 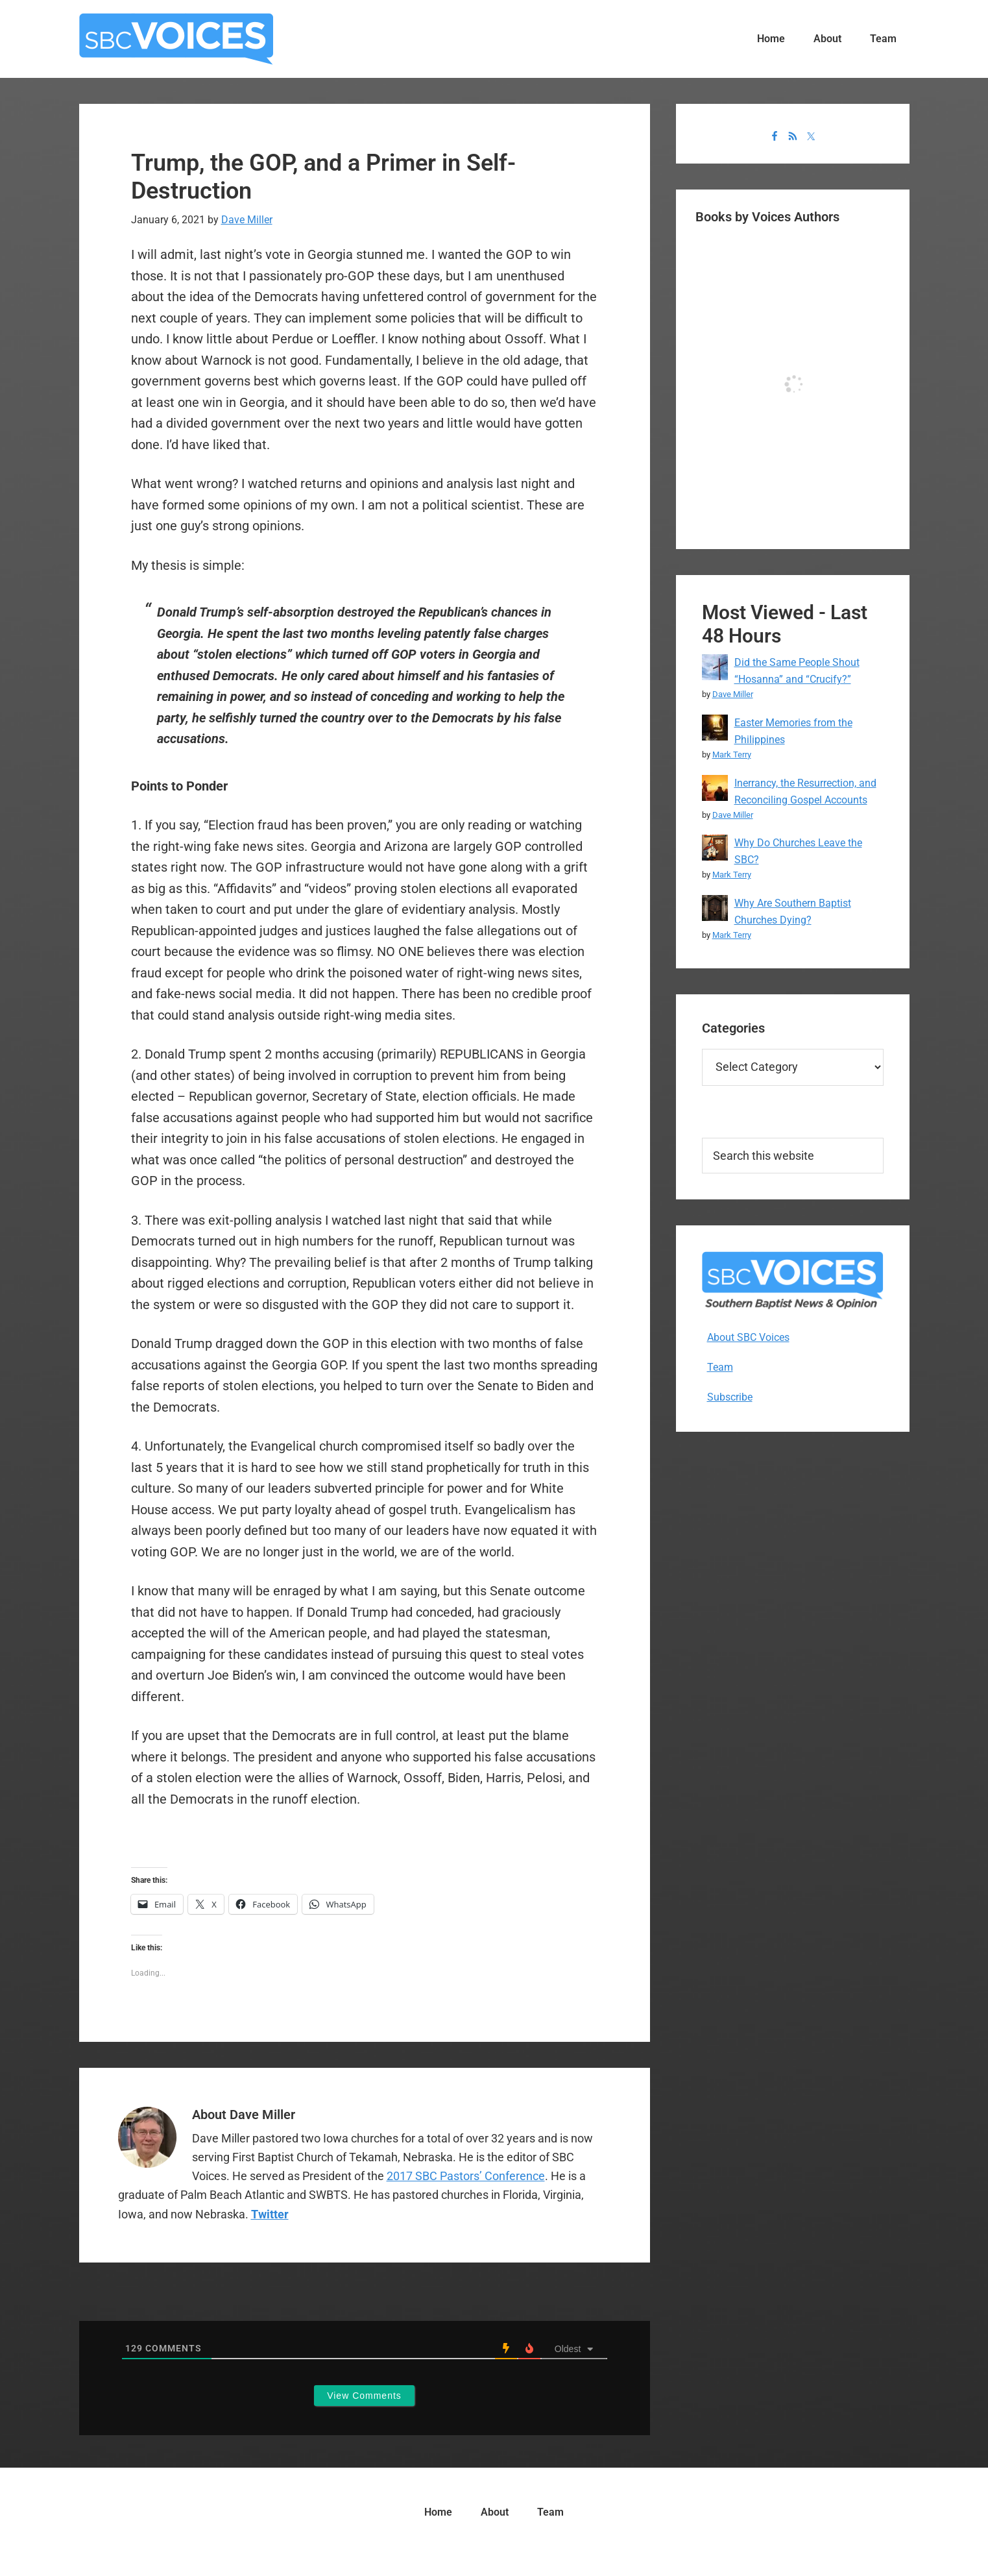 What do you see at coordinates (176, 39) in the screenshot?
I see `SBC Voices` at bounding box center [176, 39].